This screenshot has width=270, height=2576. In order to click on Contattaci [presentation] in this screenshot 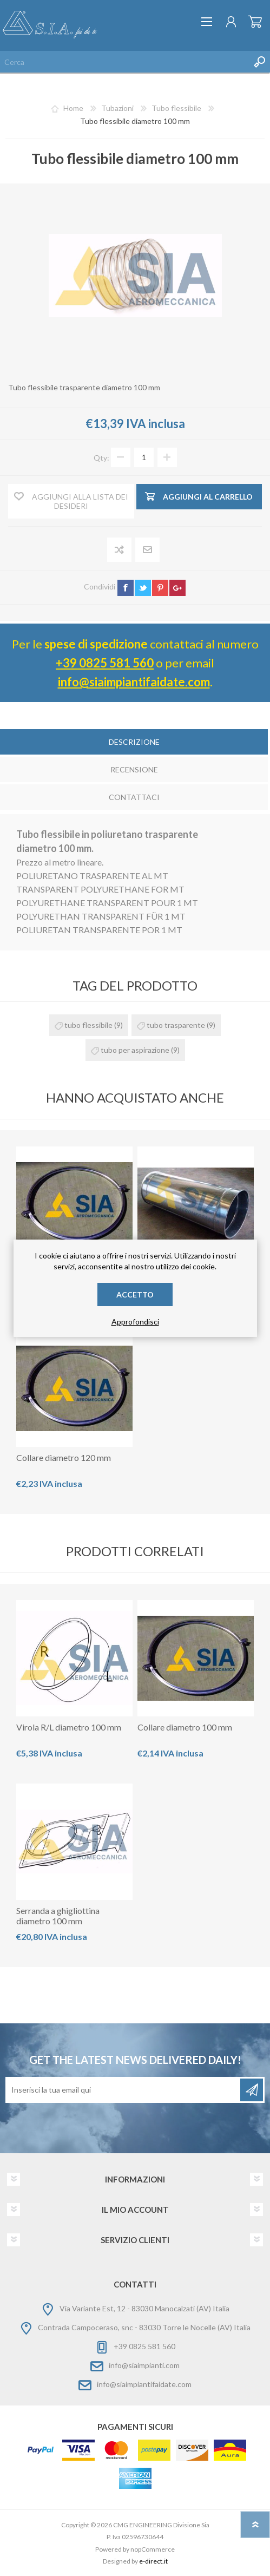, I will do `click(134, 797)`.